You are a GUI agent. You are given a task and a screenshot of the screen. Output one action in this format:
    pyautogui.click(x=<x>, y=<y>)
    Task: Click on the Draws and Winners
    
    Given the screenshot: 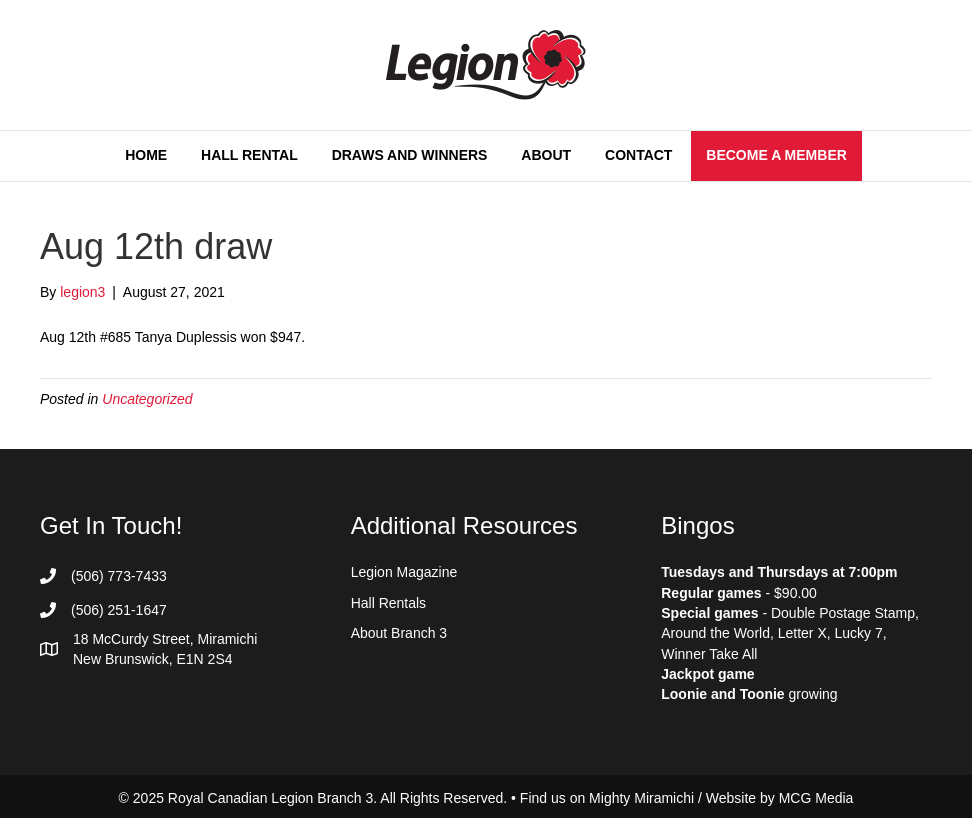 What is the action you would take?
    pyautogui.click(x=410, y=155)
    